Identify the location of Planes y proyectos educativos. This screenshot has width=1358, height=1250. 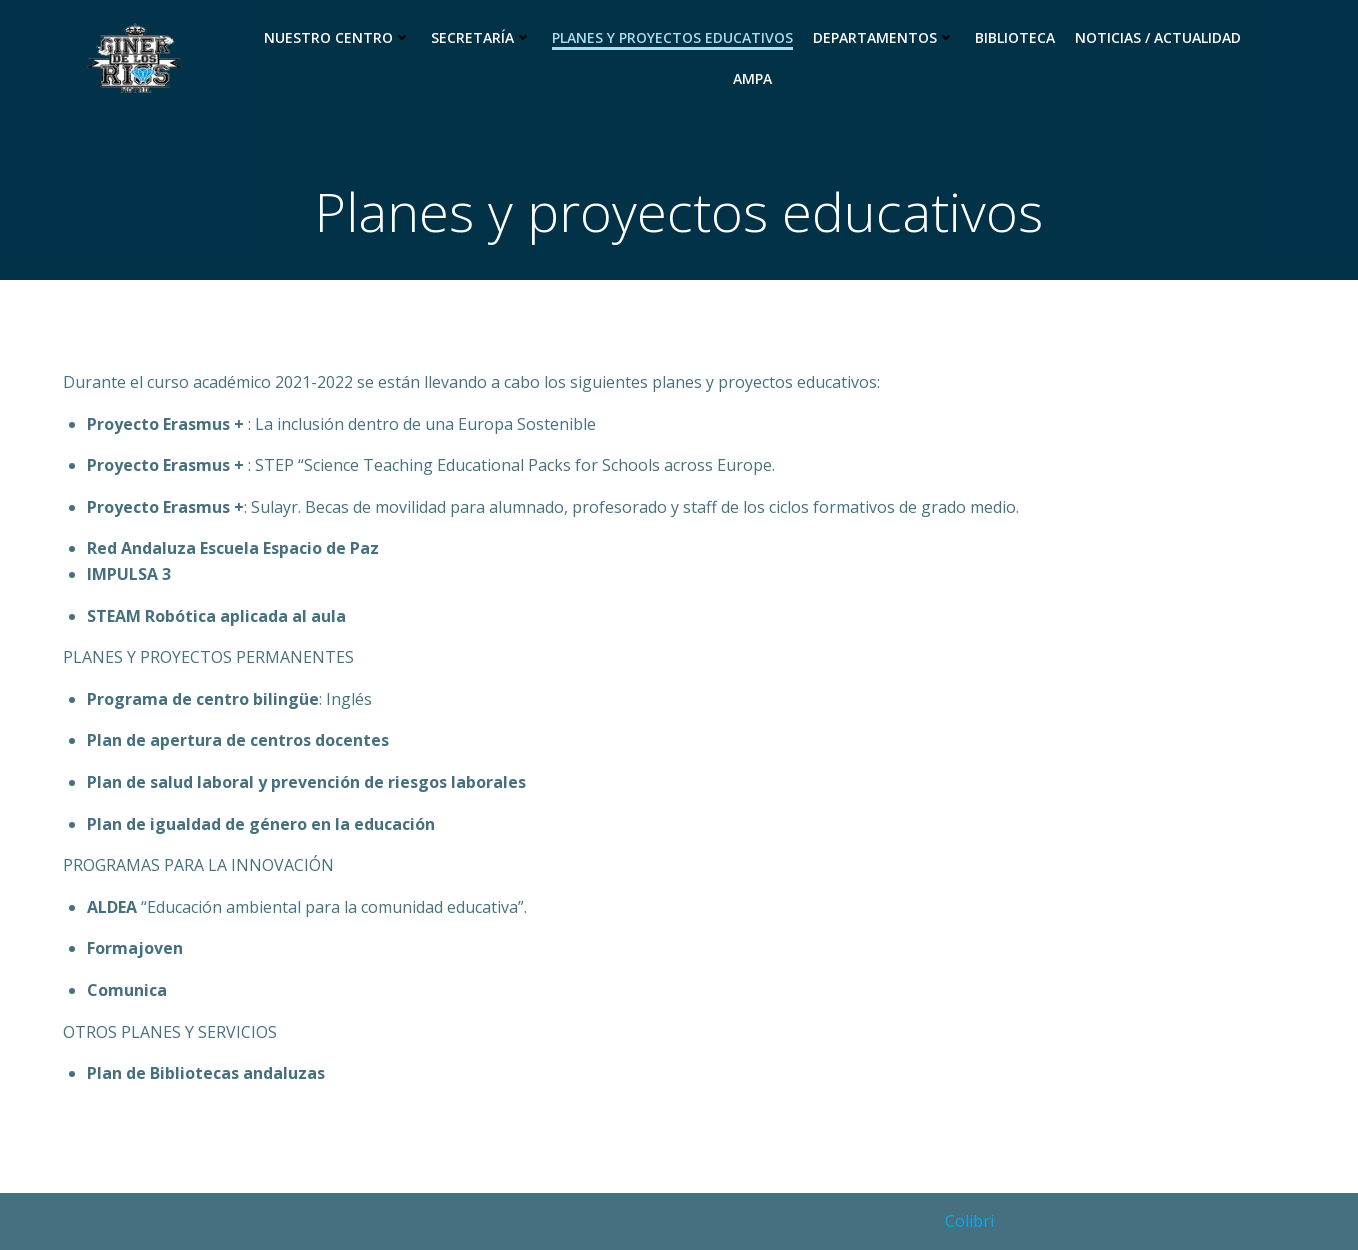
(672, 37).